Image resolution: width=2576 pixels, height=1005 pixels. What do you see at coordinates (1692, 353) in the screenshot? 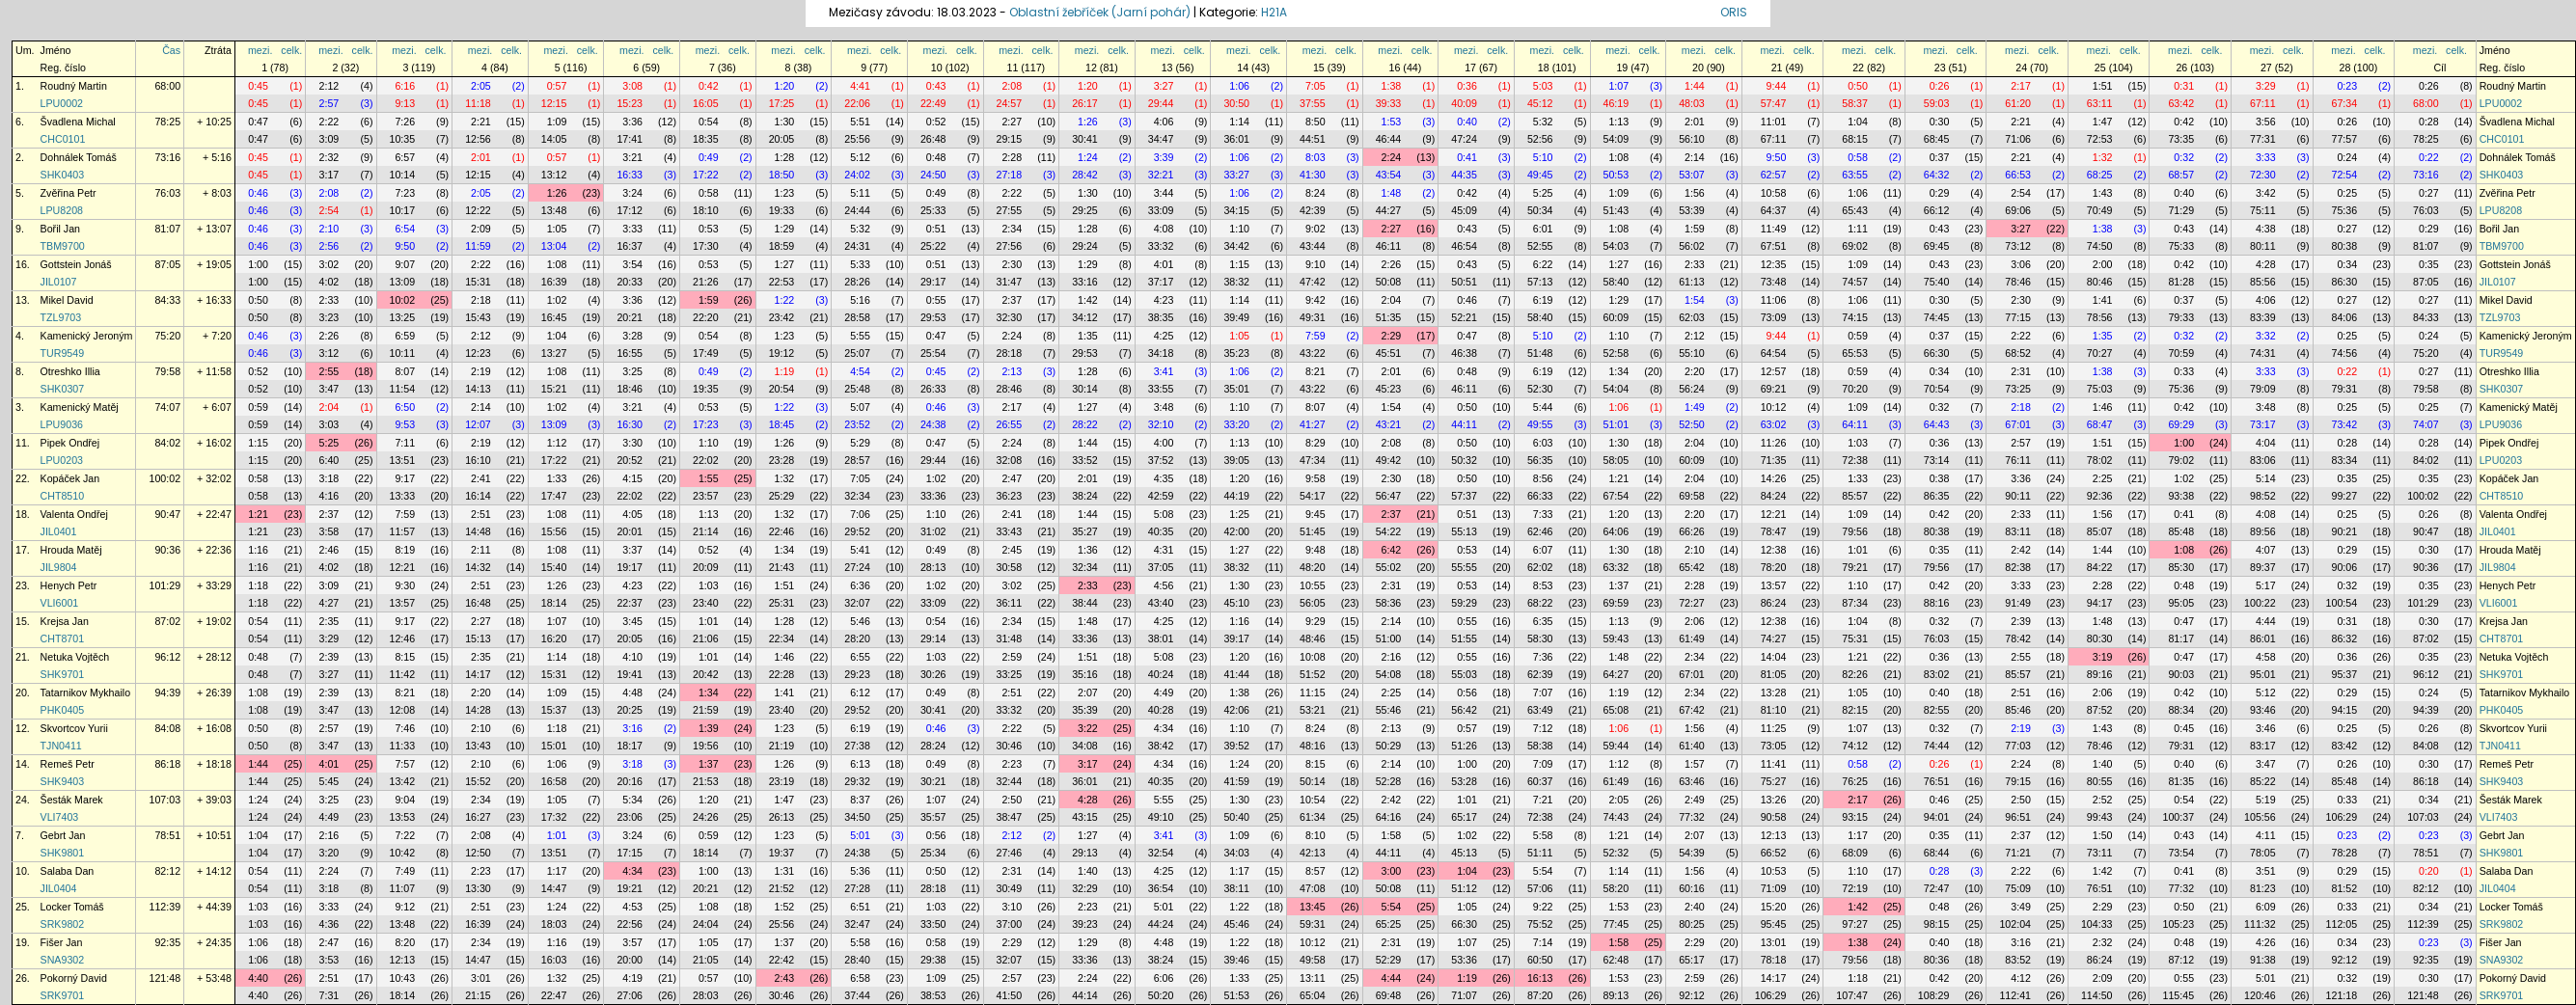
I see `55:10` at bounding box center [1692, 353].